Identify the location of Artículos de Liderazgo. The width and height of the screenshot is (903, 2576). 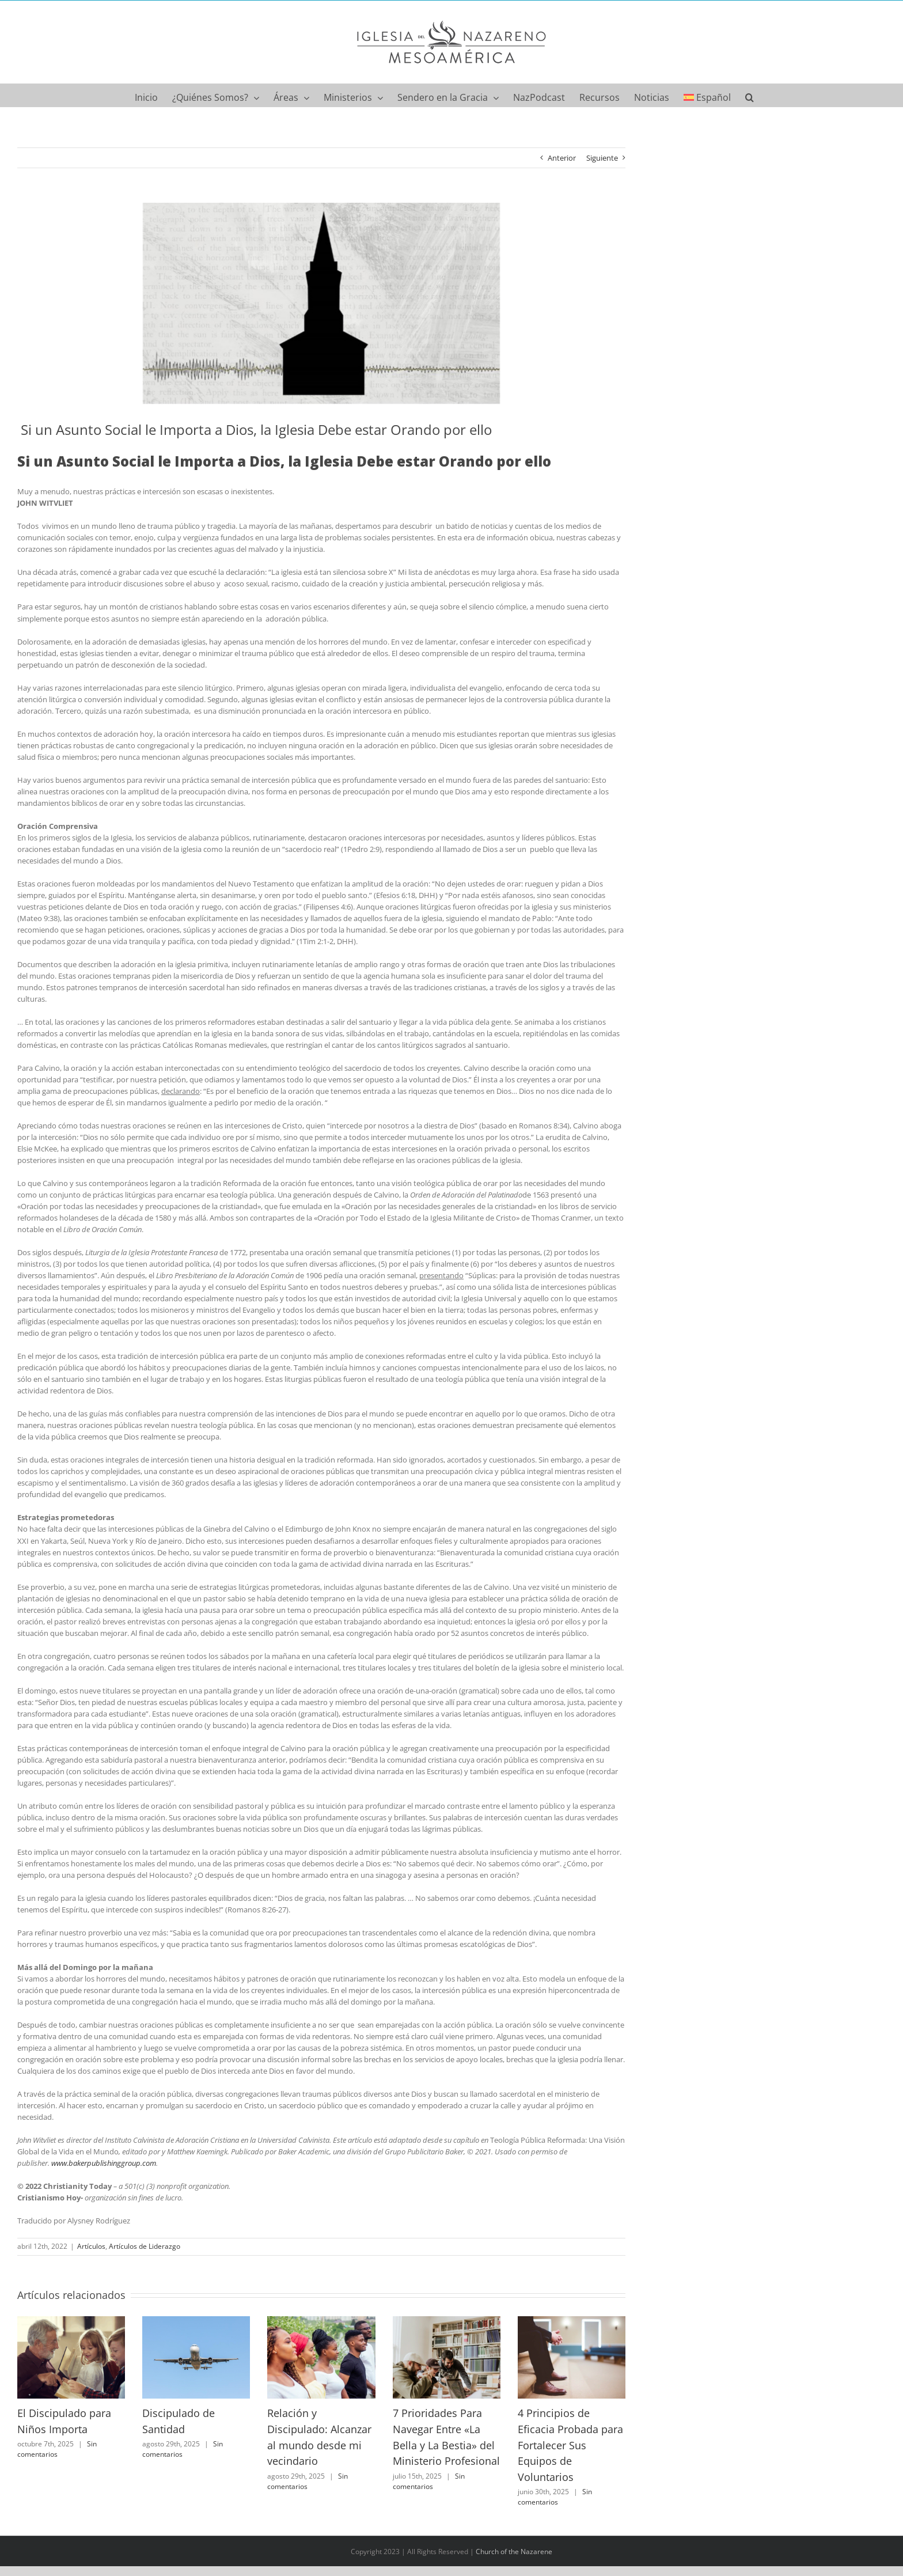
(144, 2246).